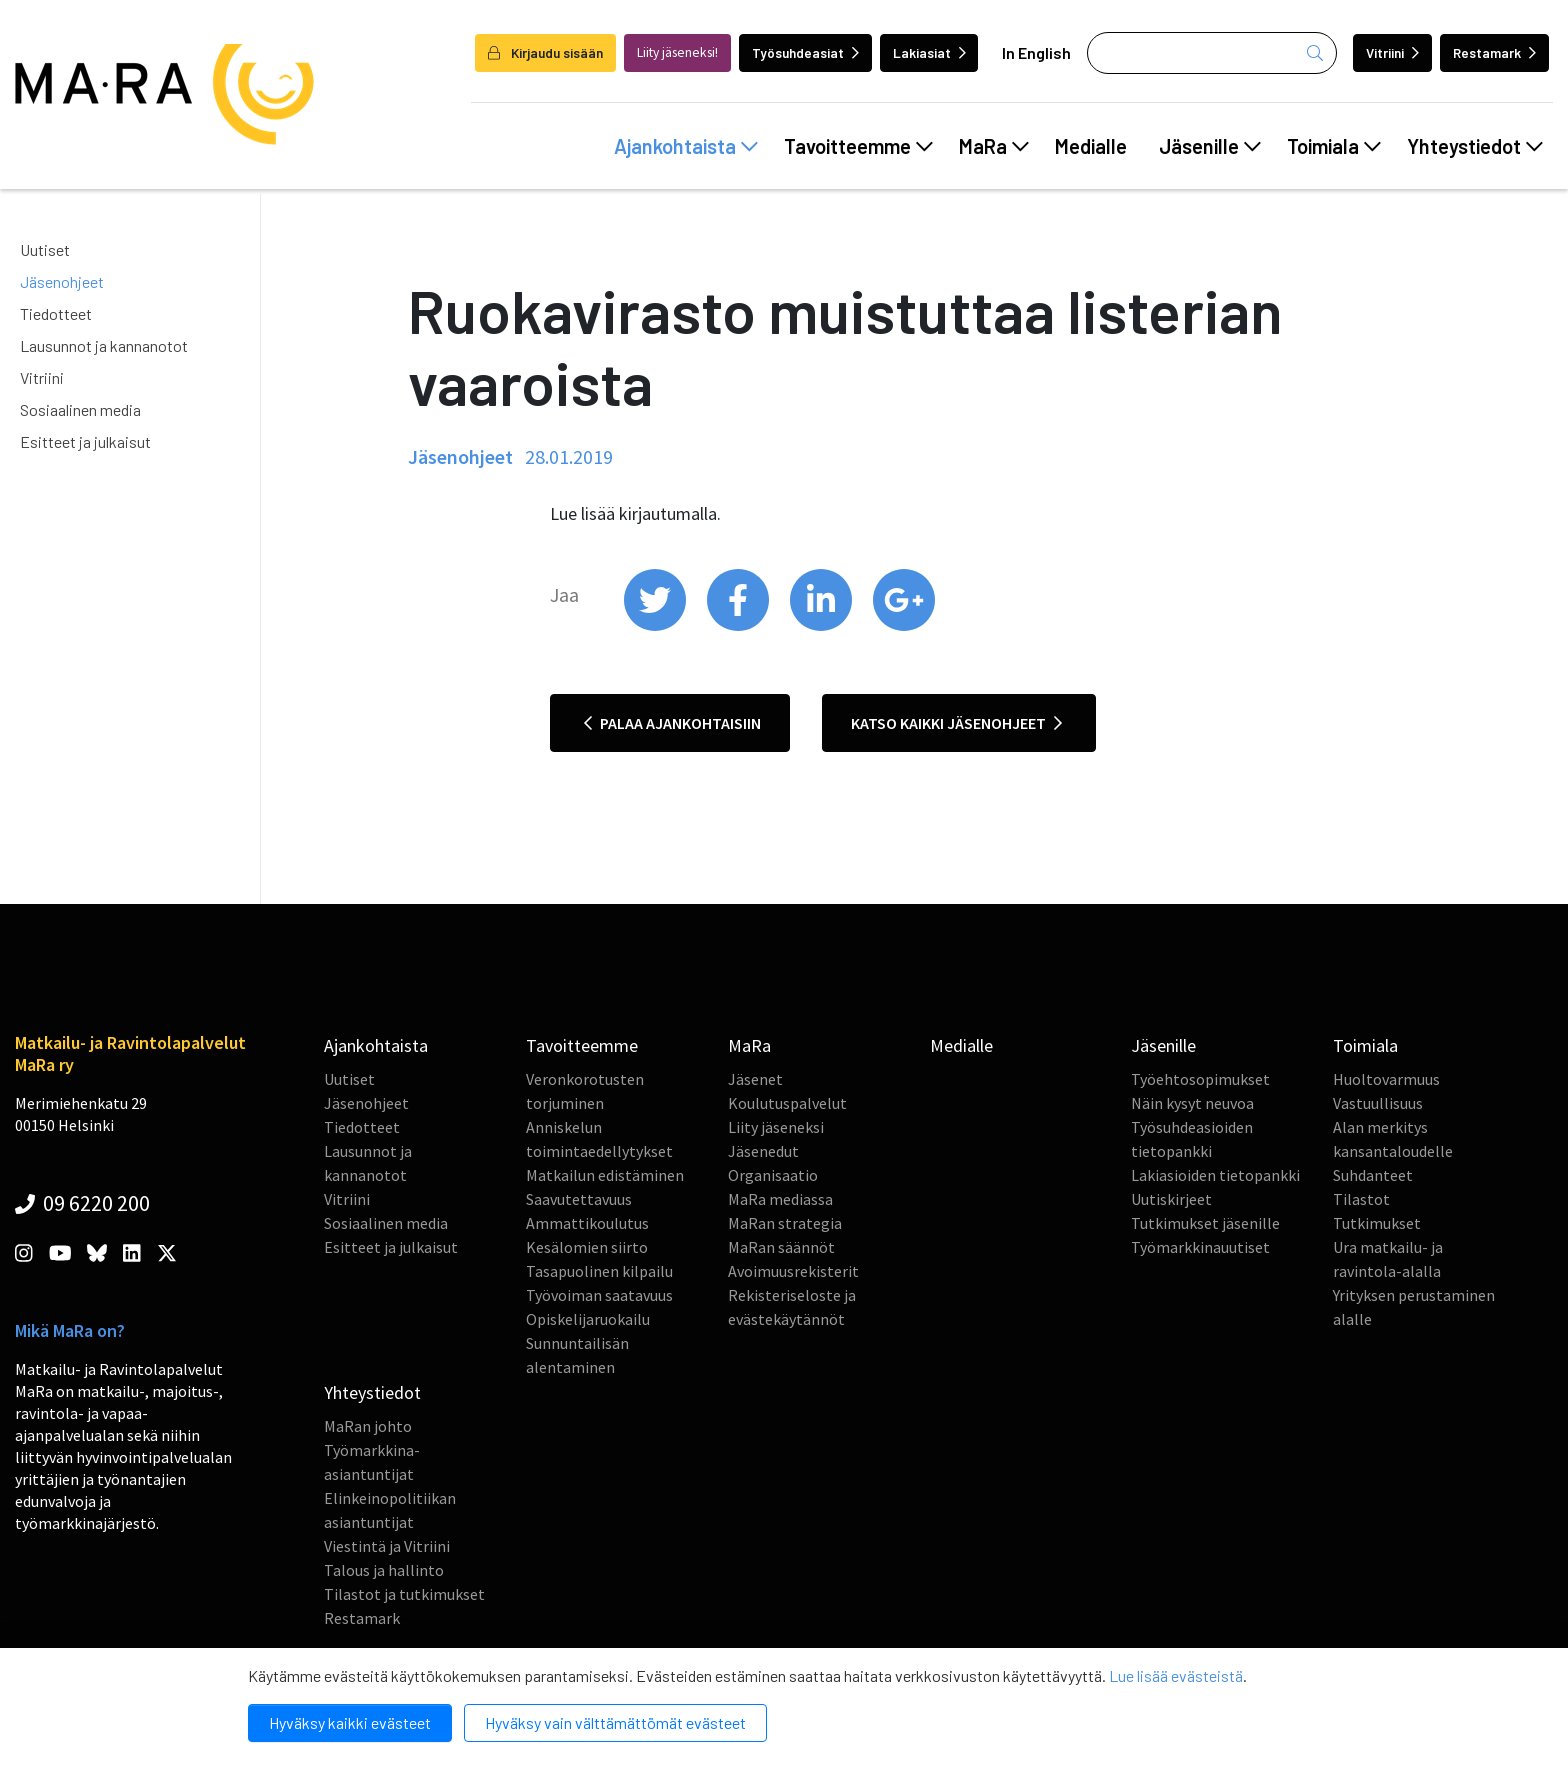  Describe the element at coordinates (672, 723) in the screenshot. I see `Palaa ajankohtaisiin` at that location.